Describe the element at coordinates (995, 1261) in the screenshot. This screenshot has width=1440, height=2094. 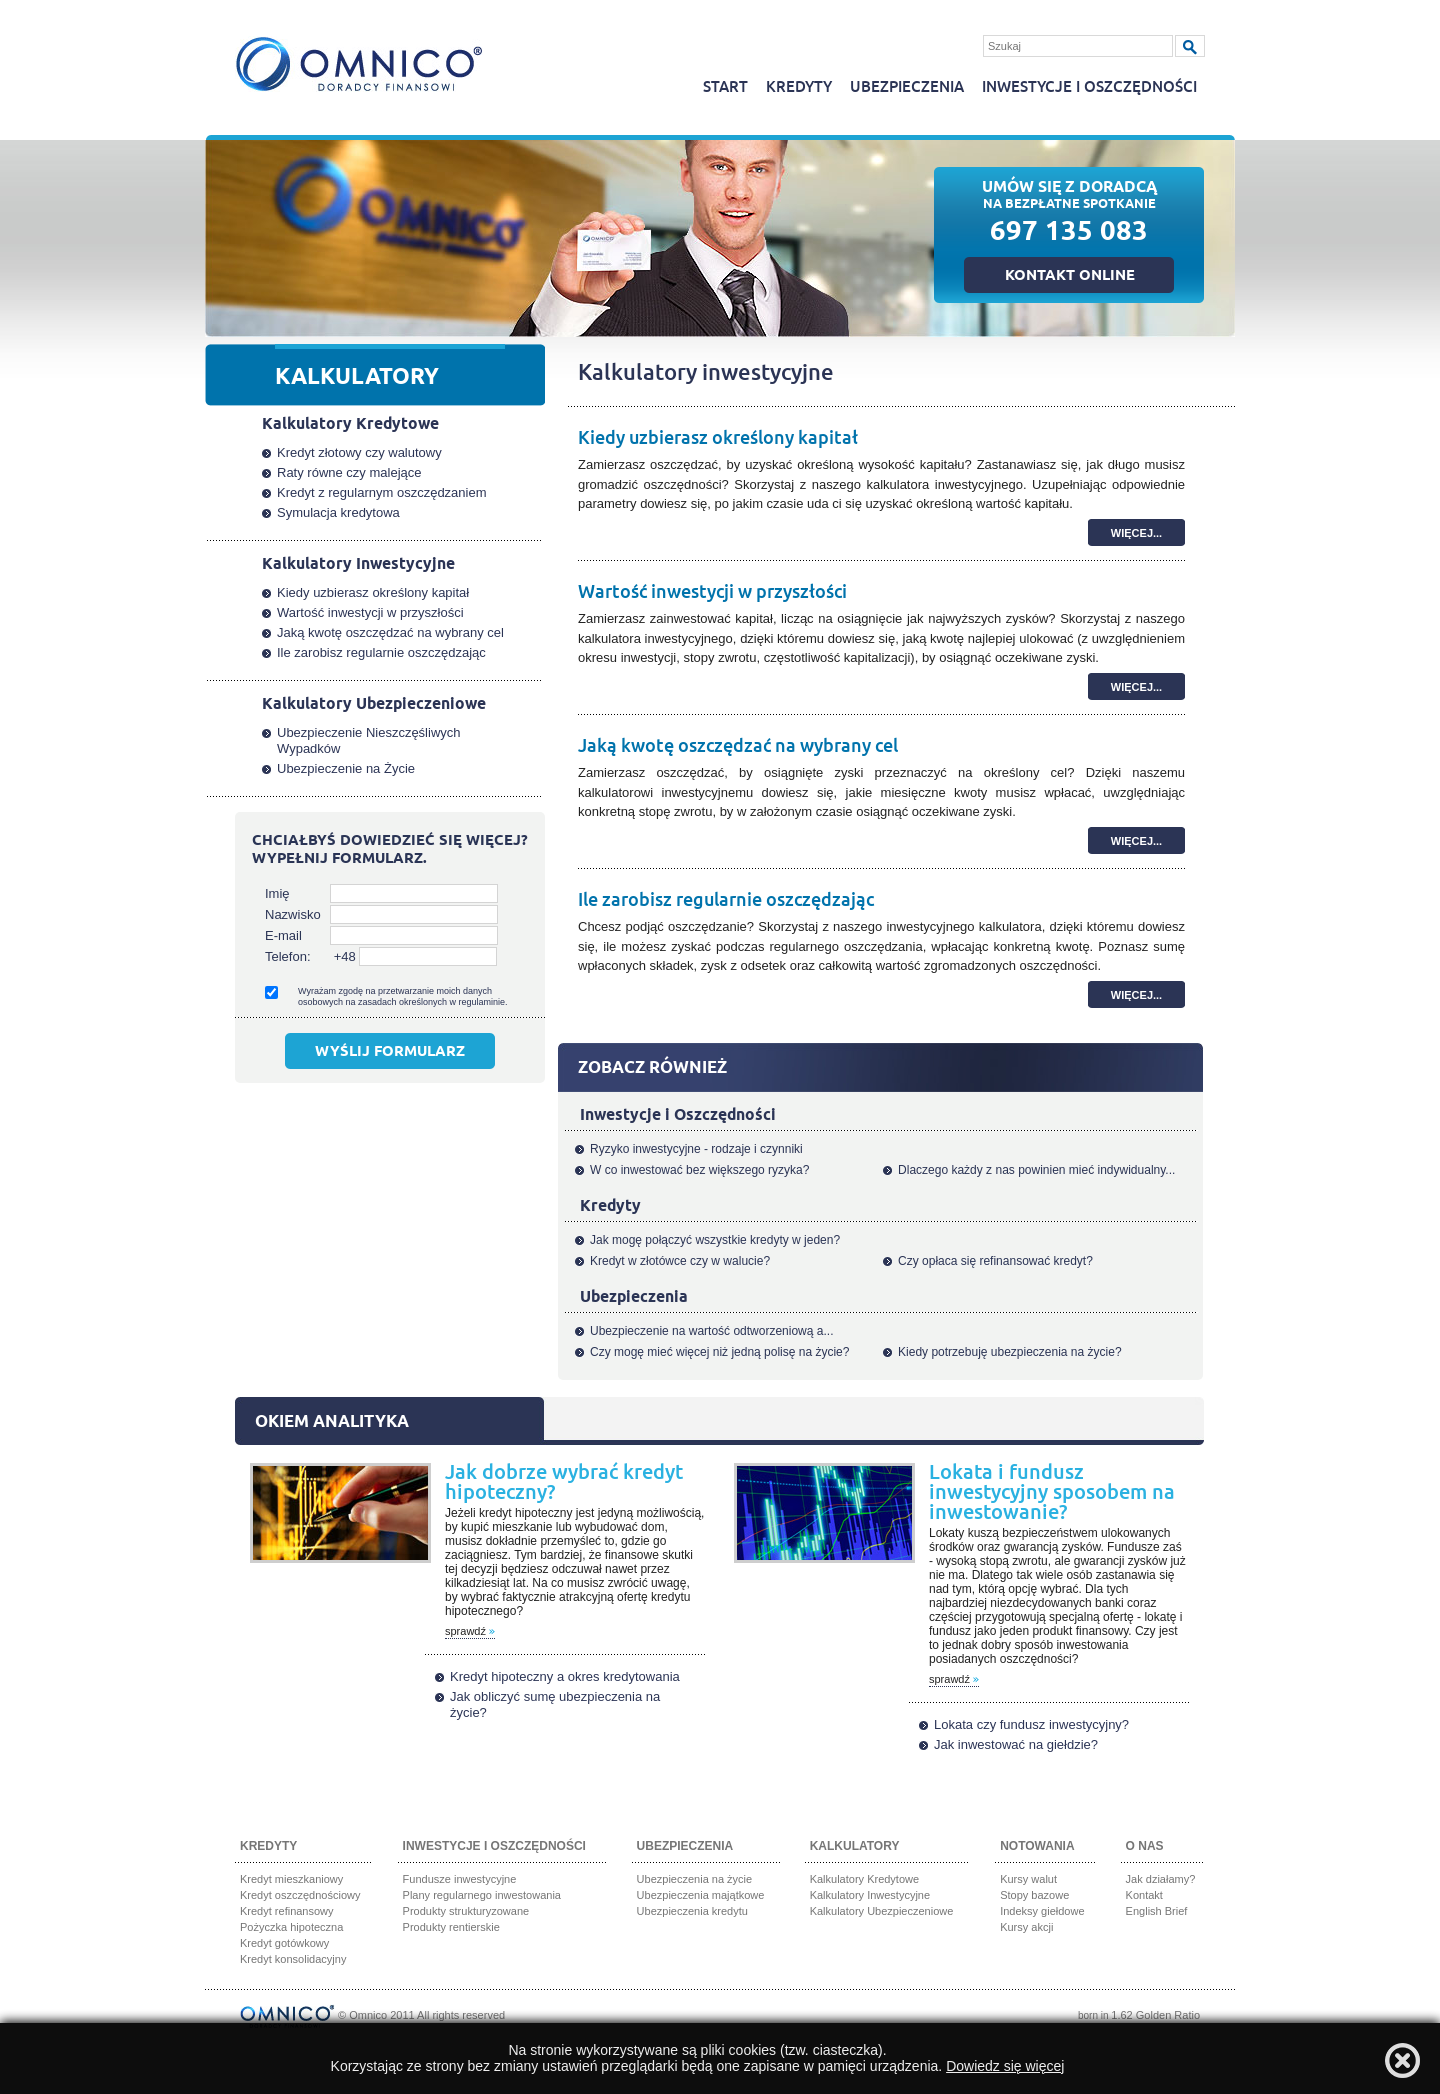
I see `Czy opłaca się refinansować kredyt?` at that location.